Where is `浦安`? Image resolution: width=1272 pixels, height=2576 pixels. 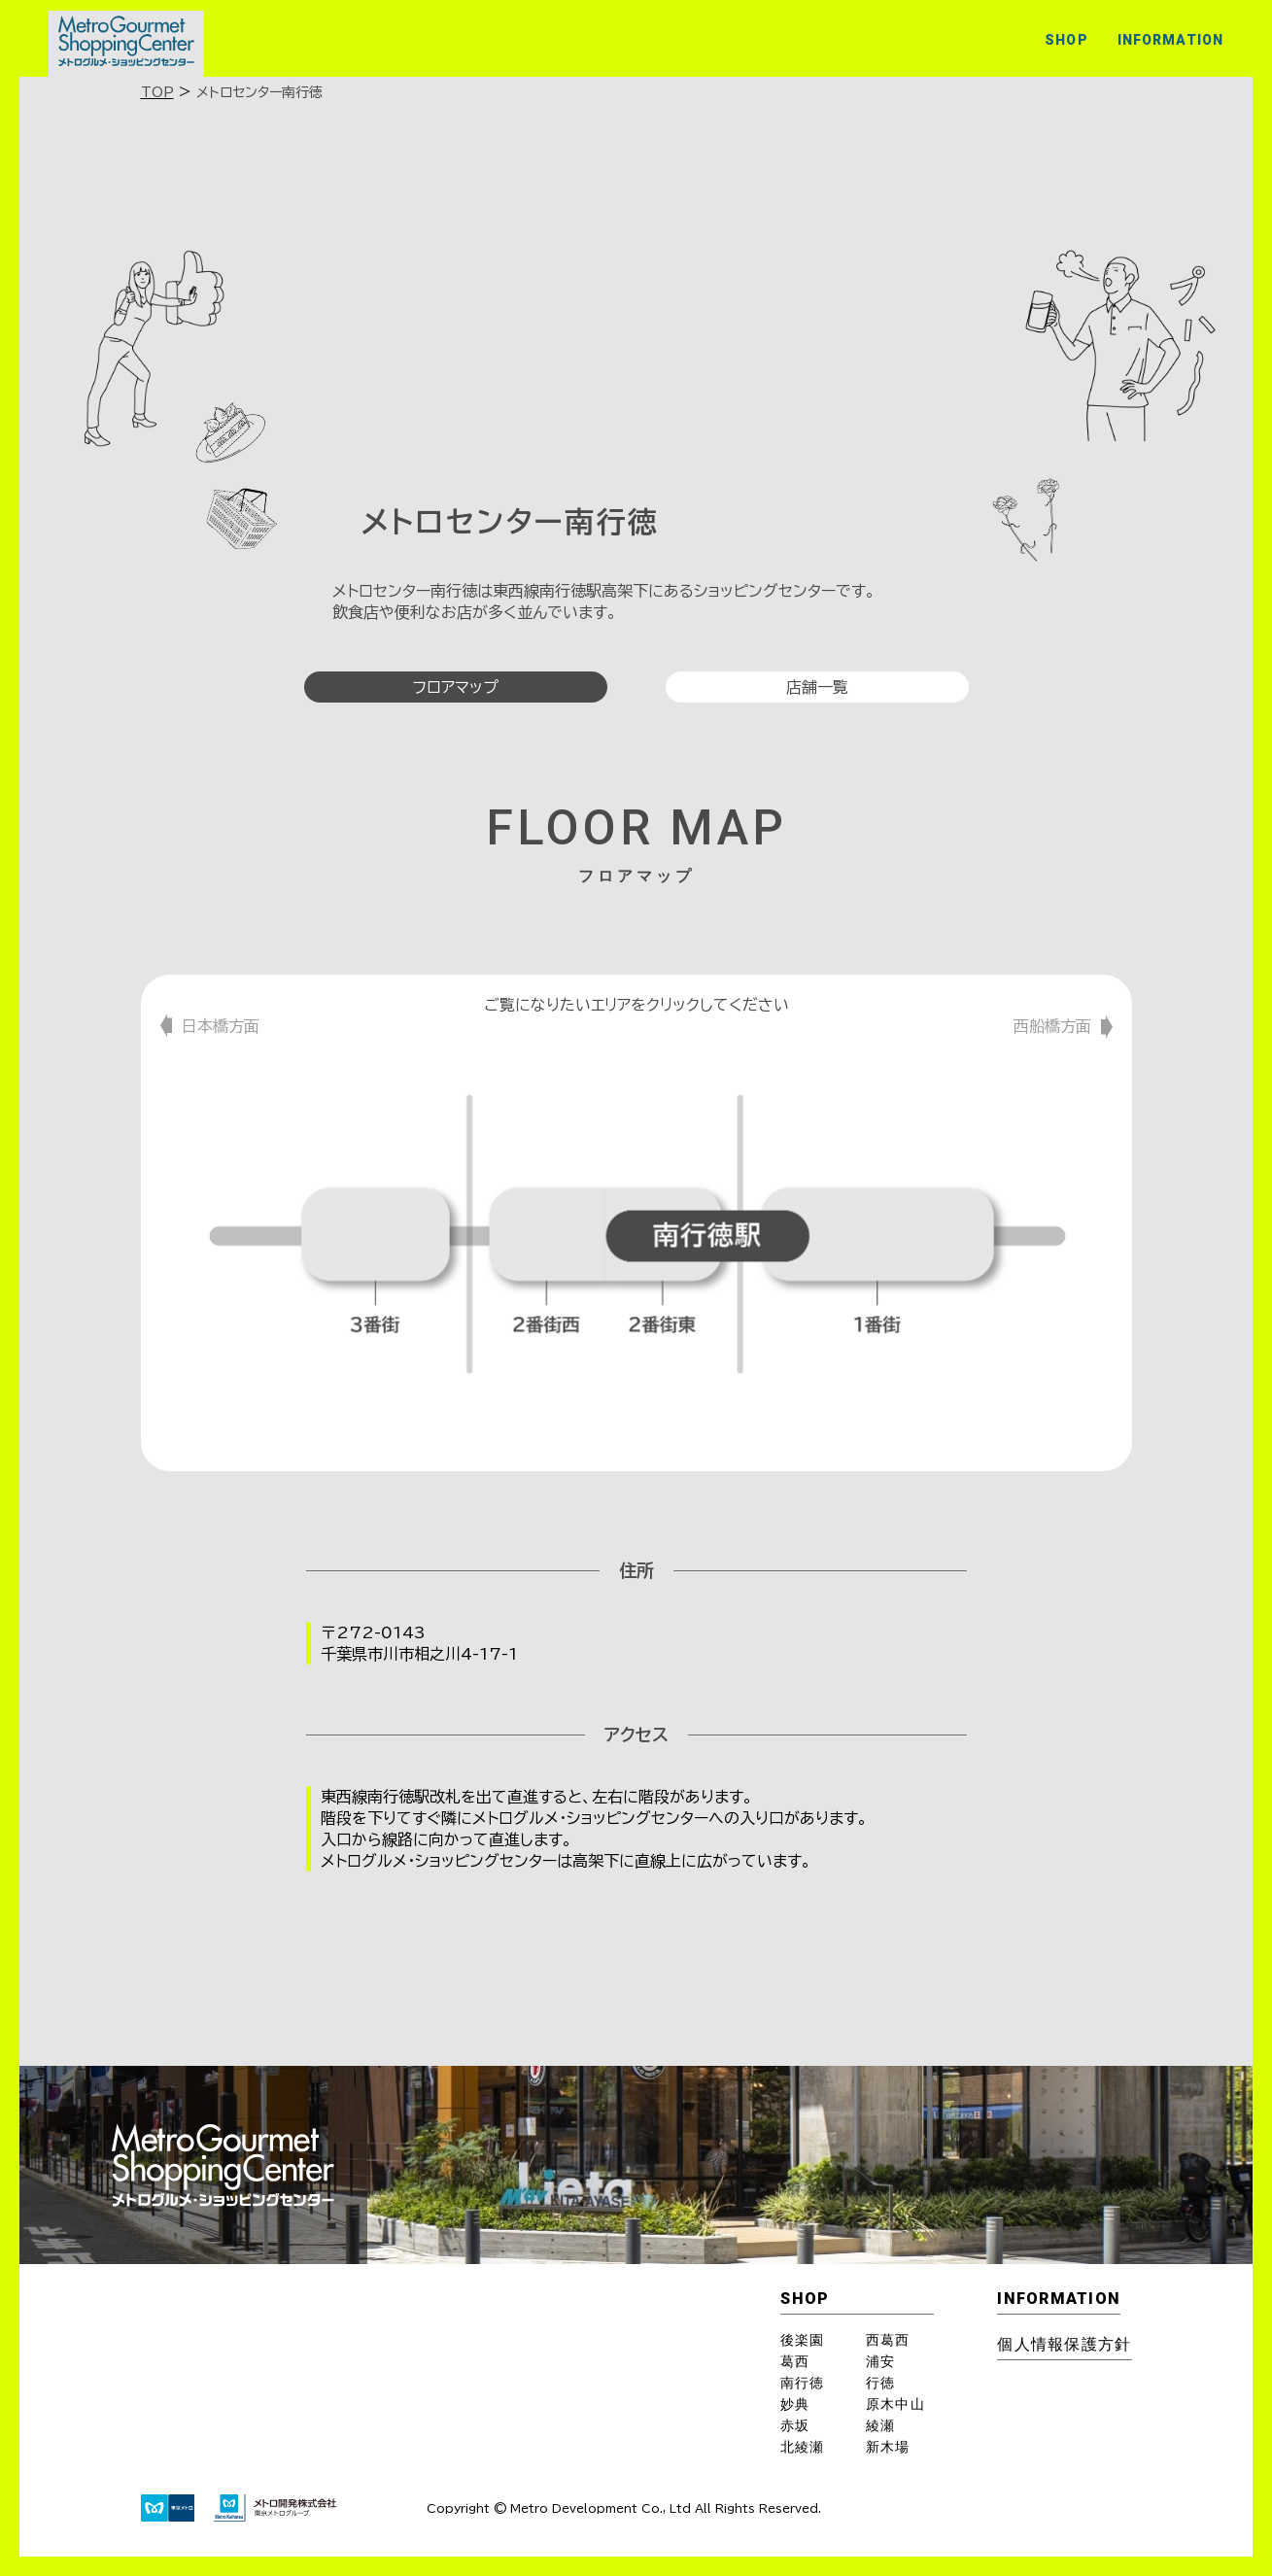
浦安 is located at coordinates (880, 2361).